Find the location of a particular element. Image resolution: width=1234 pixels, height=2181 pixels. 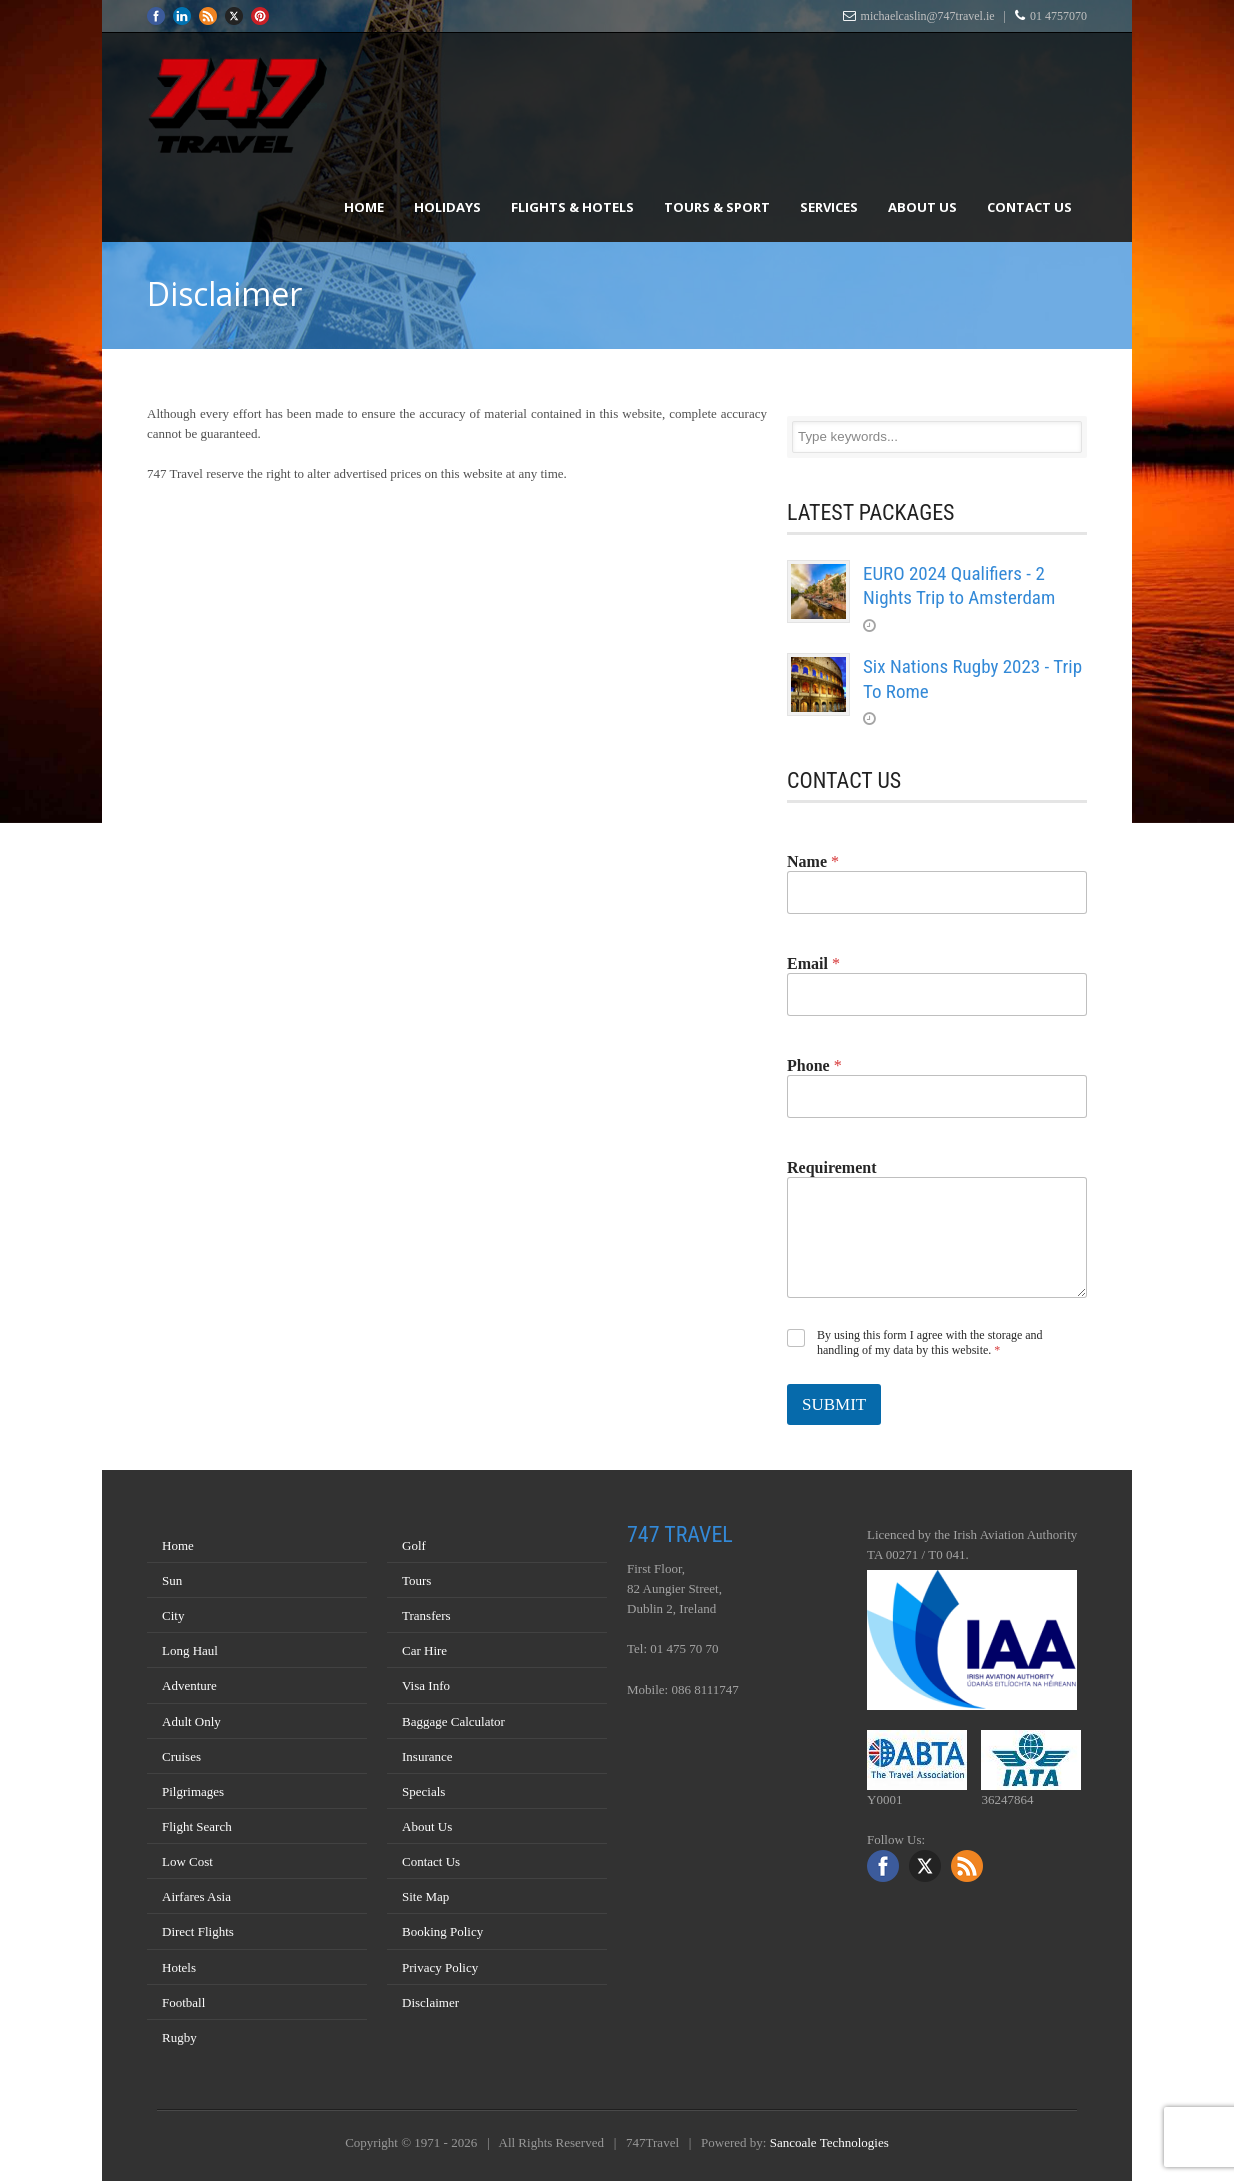

Site Map is located at coordinates (425, 1896).